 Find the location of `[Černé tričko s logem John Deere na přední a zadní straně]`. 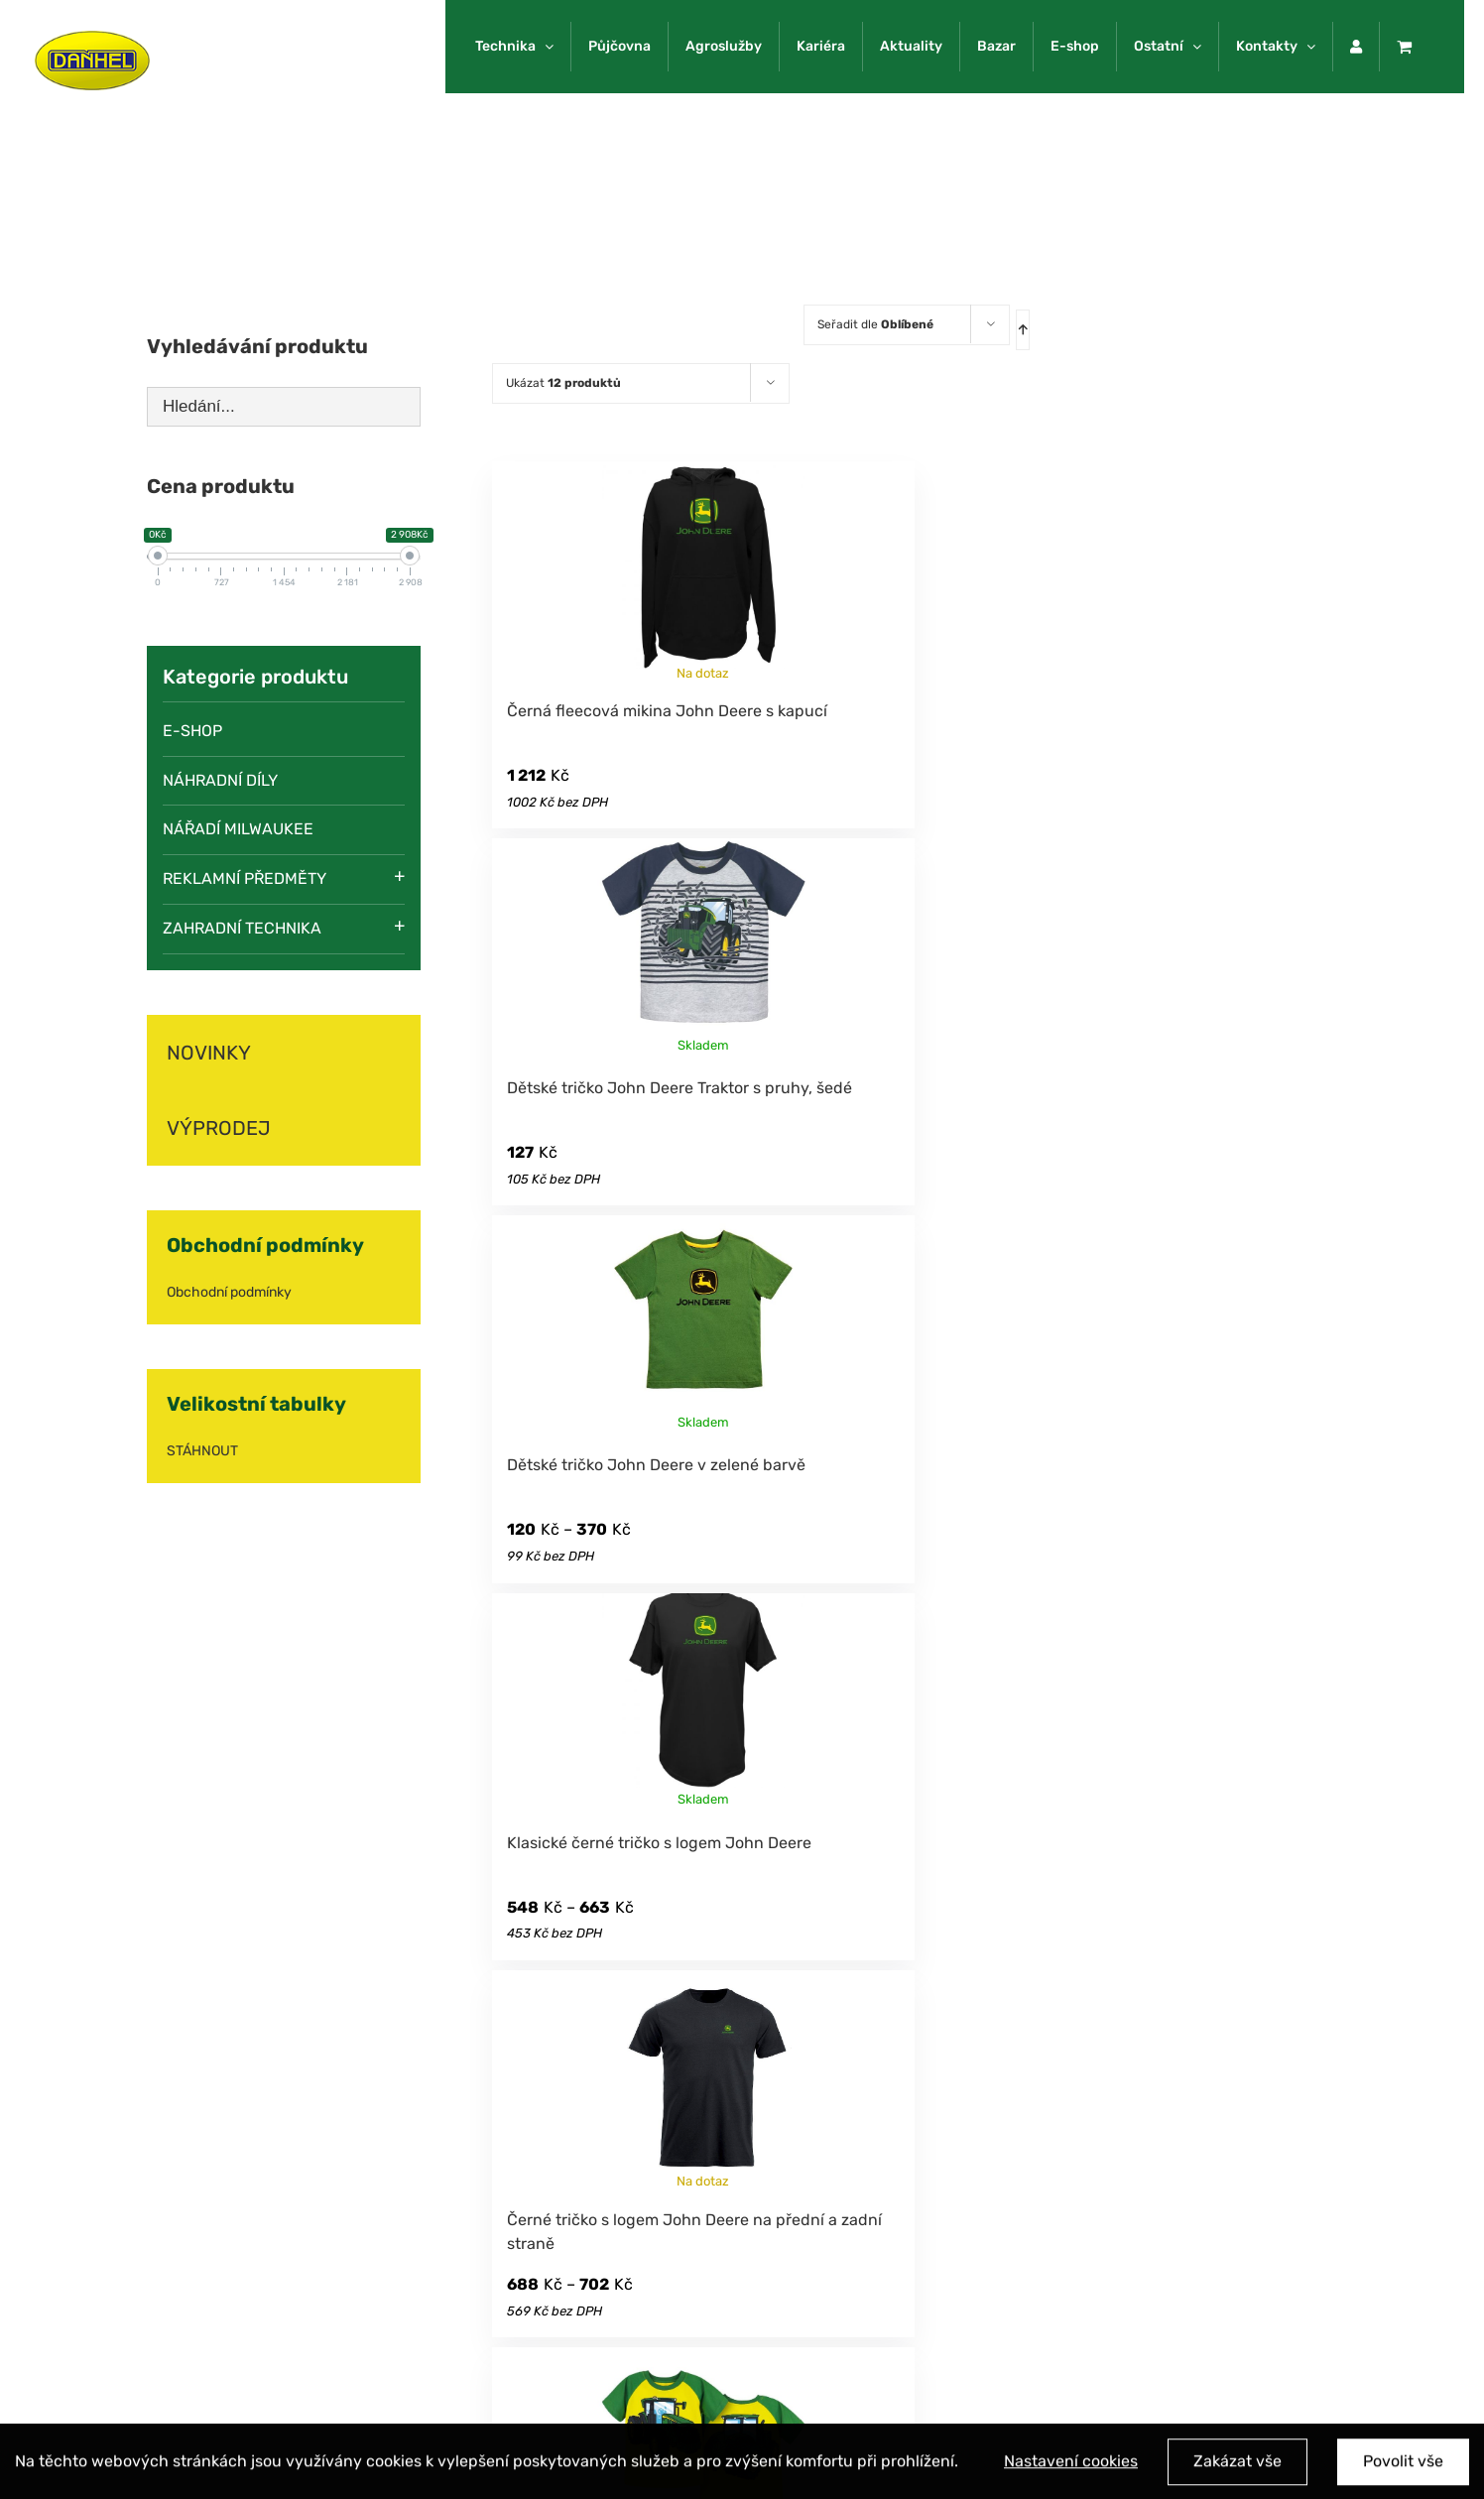

[Černé tričko s logem John Deere na přední a zadní straně] is located at coordinates (703, 2079).